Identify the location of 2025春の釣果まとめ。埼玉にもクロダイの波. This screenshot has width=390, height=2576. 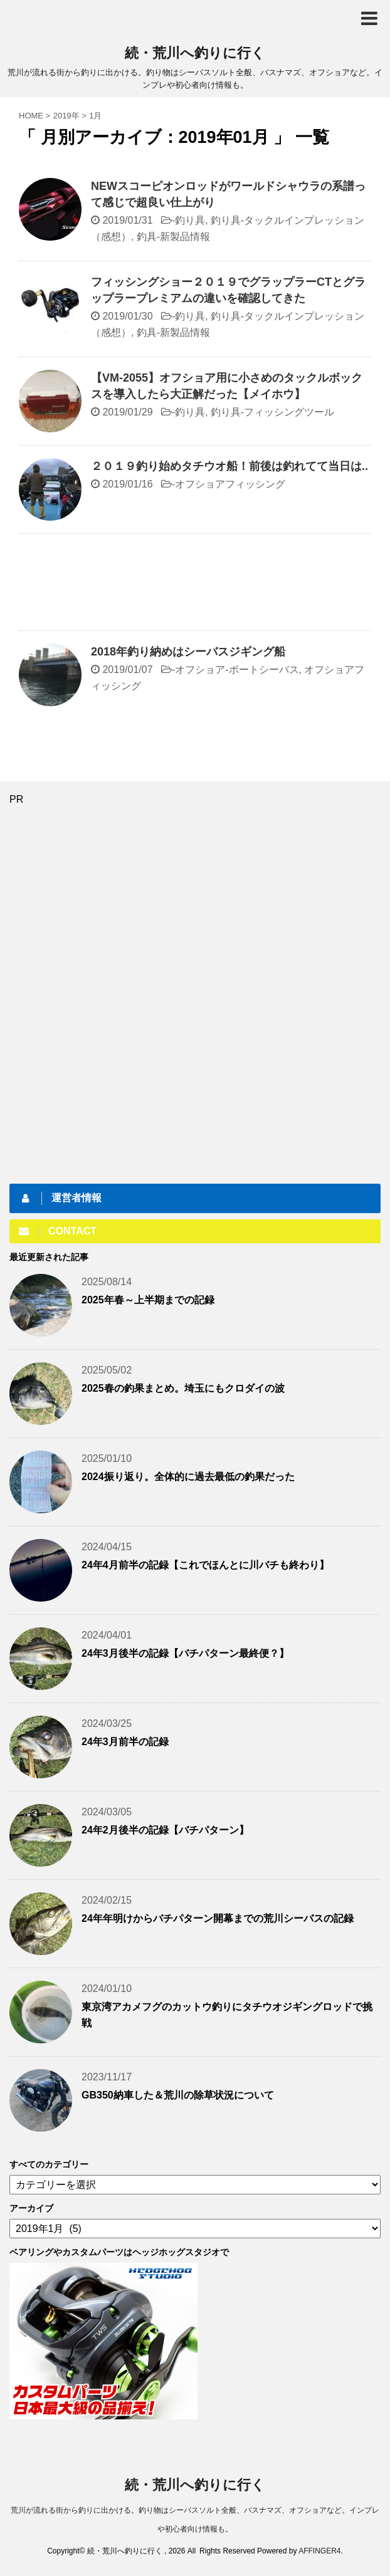
(183, 1388).